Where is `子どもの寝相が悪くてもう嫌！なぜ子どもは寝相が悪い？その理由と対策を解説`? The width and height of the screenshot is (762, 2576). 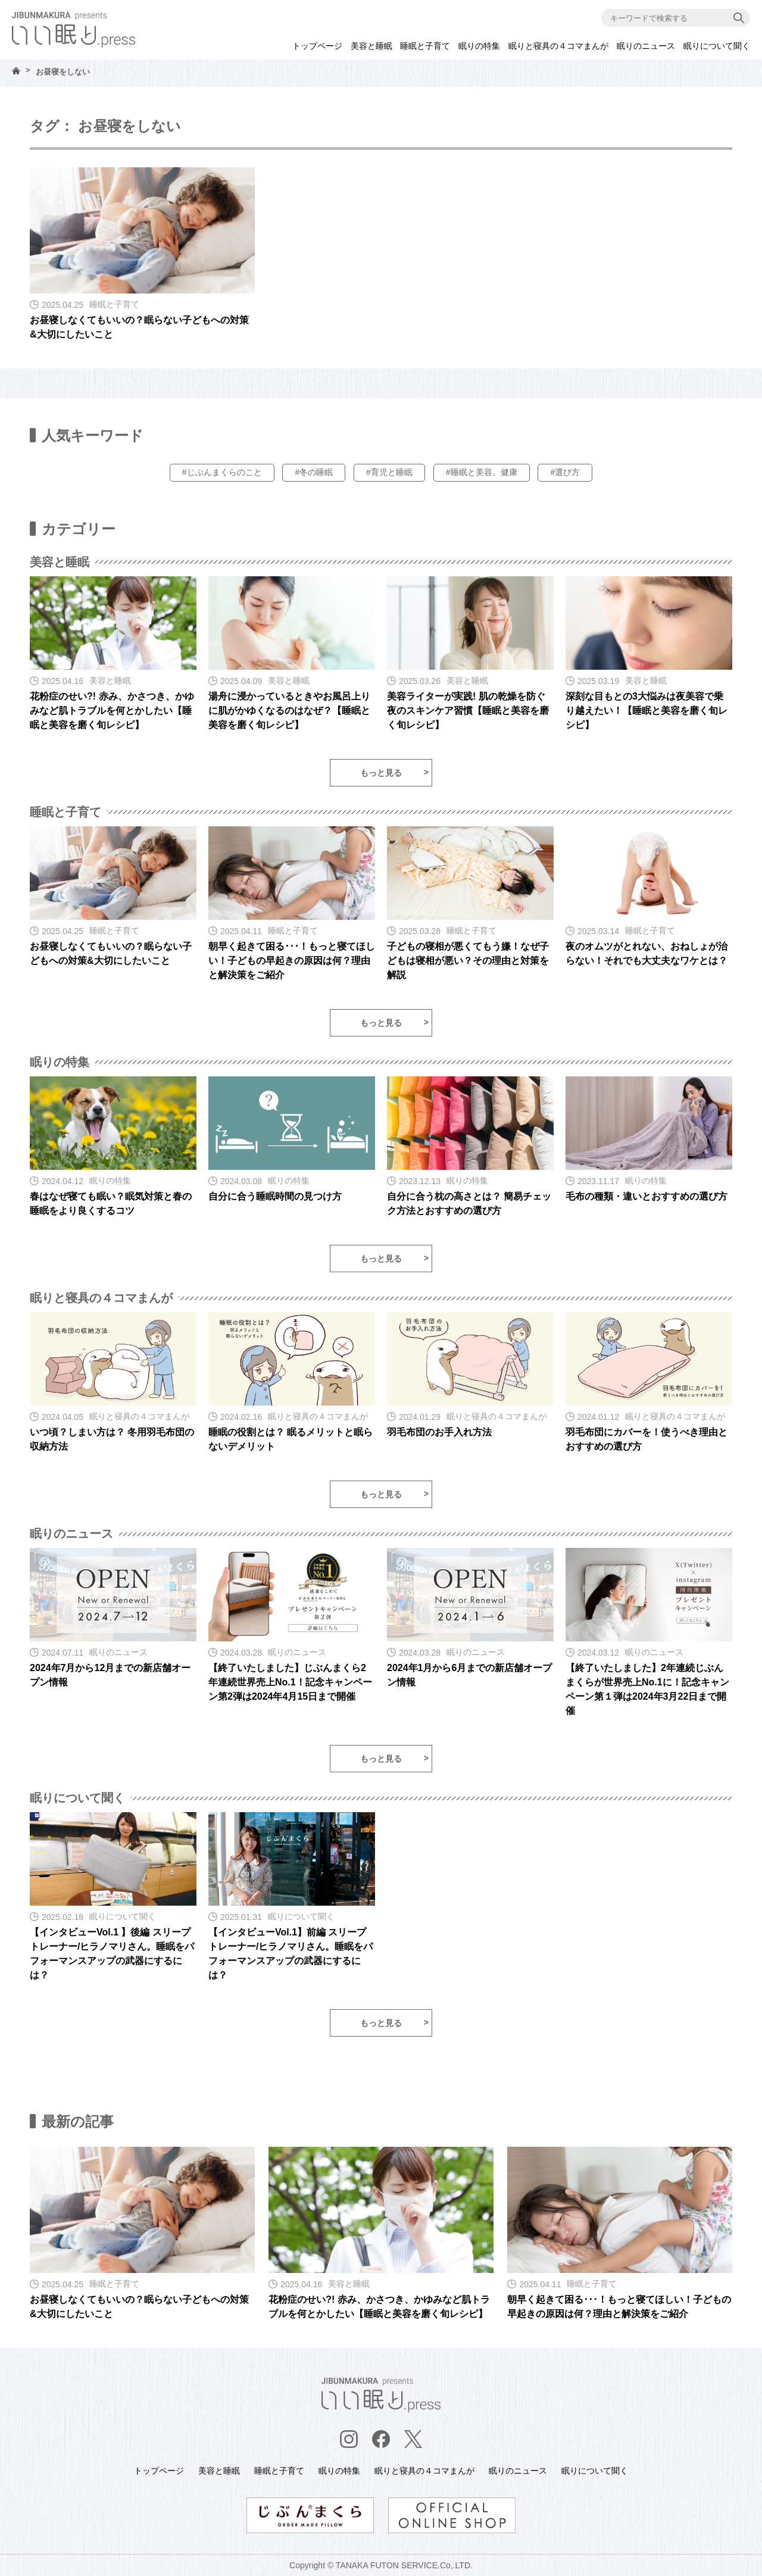 子どもの寝相が悪くてもう嫌！なぜ子どもは寝相が悪い？その理由と対策を解説 is located at coordinates (468, 960).